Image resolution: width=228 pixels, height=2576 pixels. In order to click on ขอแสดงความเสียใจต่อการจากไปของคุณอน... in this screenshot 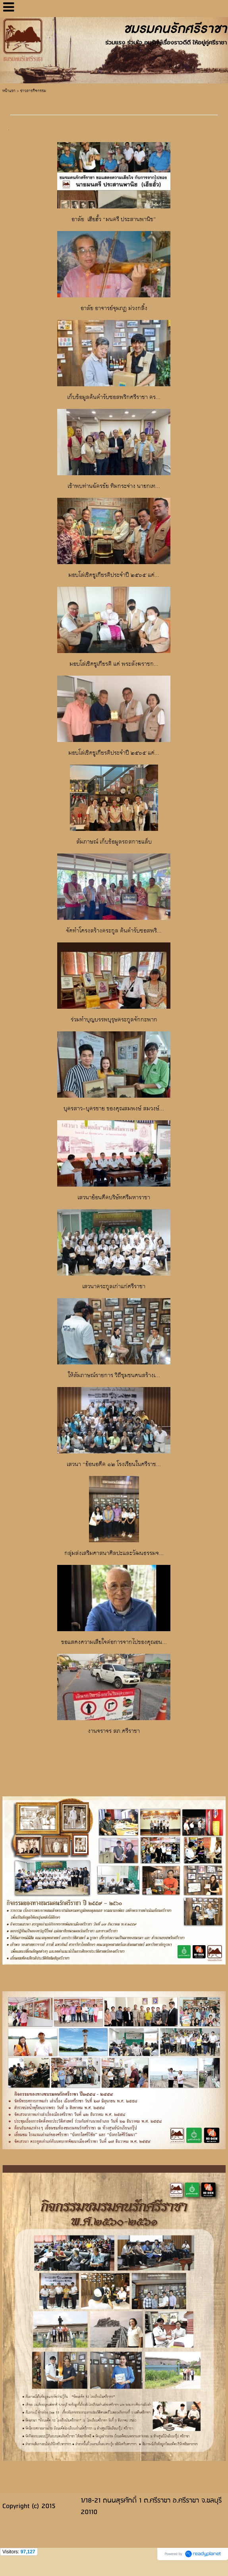, I will do `click(114, 1642)`.